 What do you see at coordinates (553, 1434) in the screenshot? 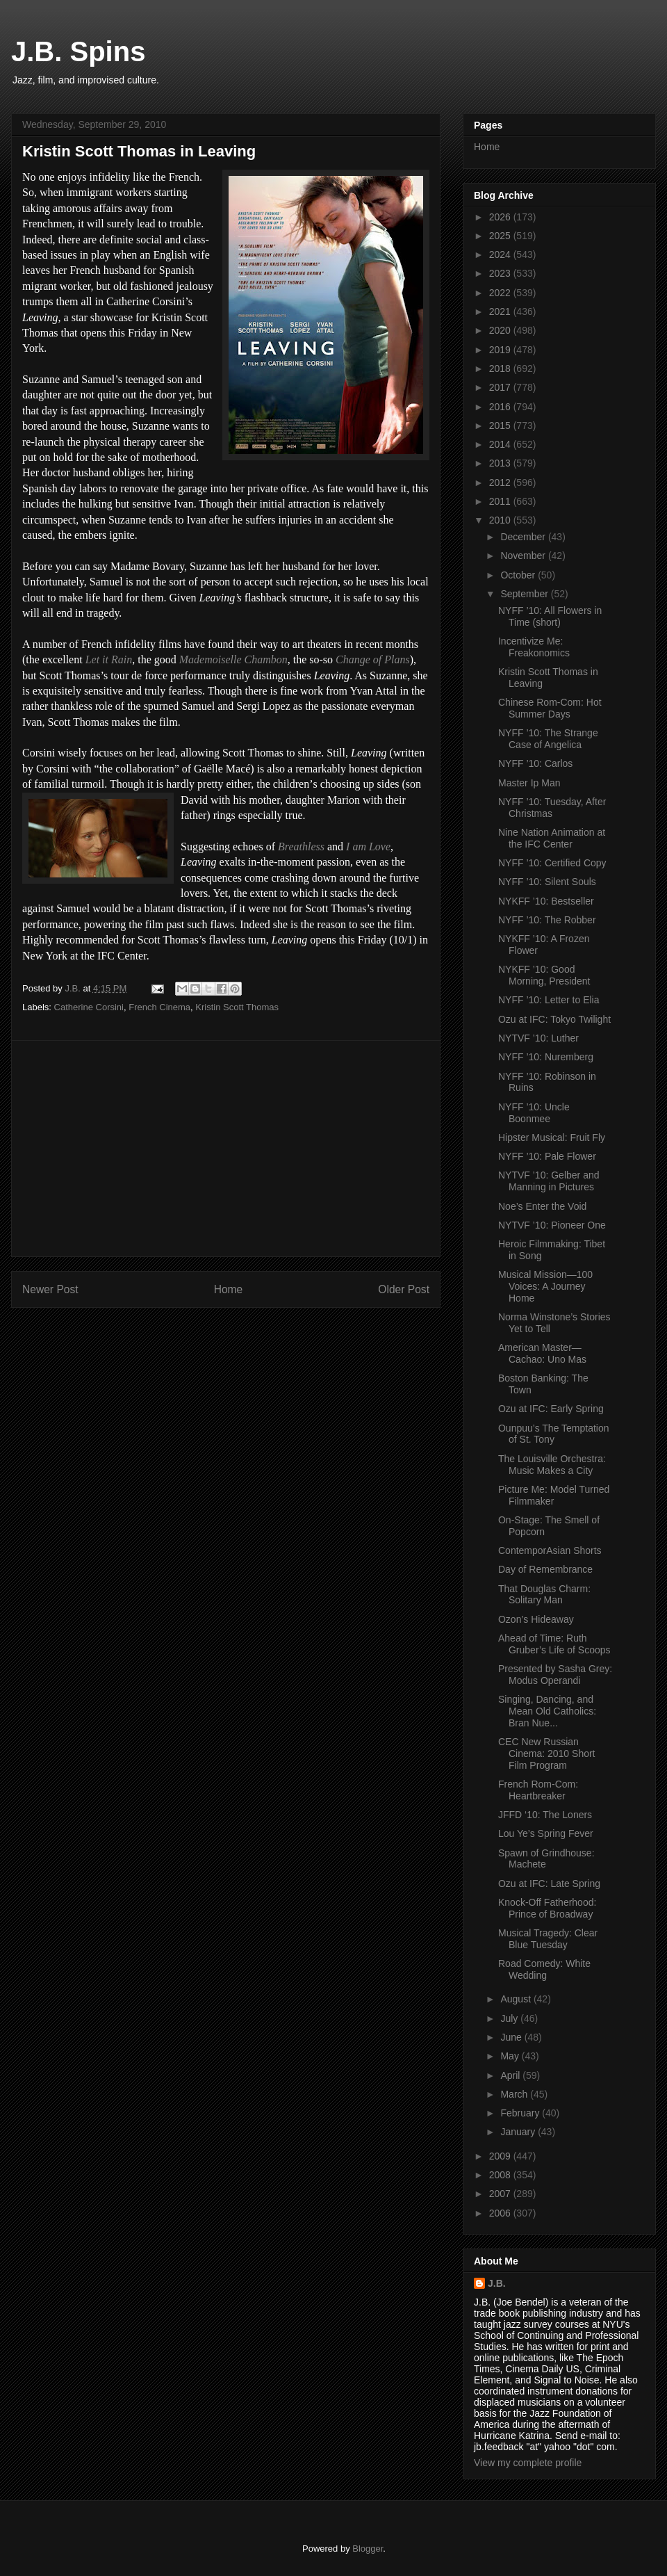
I see `Ounpuu’s The Temptation of St. Tony` at bounding box center [553, 1434].